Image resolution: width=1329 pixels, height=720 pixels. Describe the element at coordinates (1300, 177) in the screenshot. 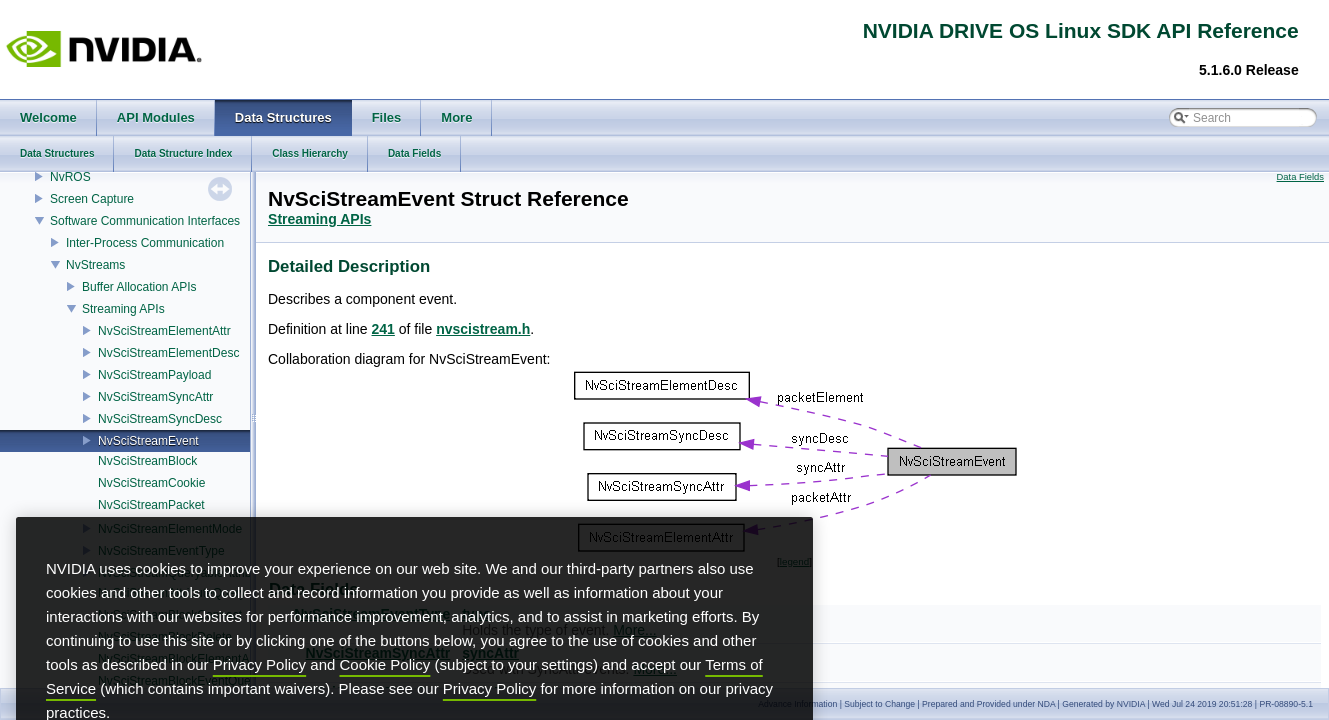

I see `Data Fields` at that location.